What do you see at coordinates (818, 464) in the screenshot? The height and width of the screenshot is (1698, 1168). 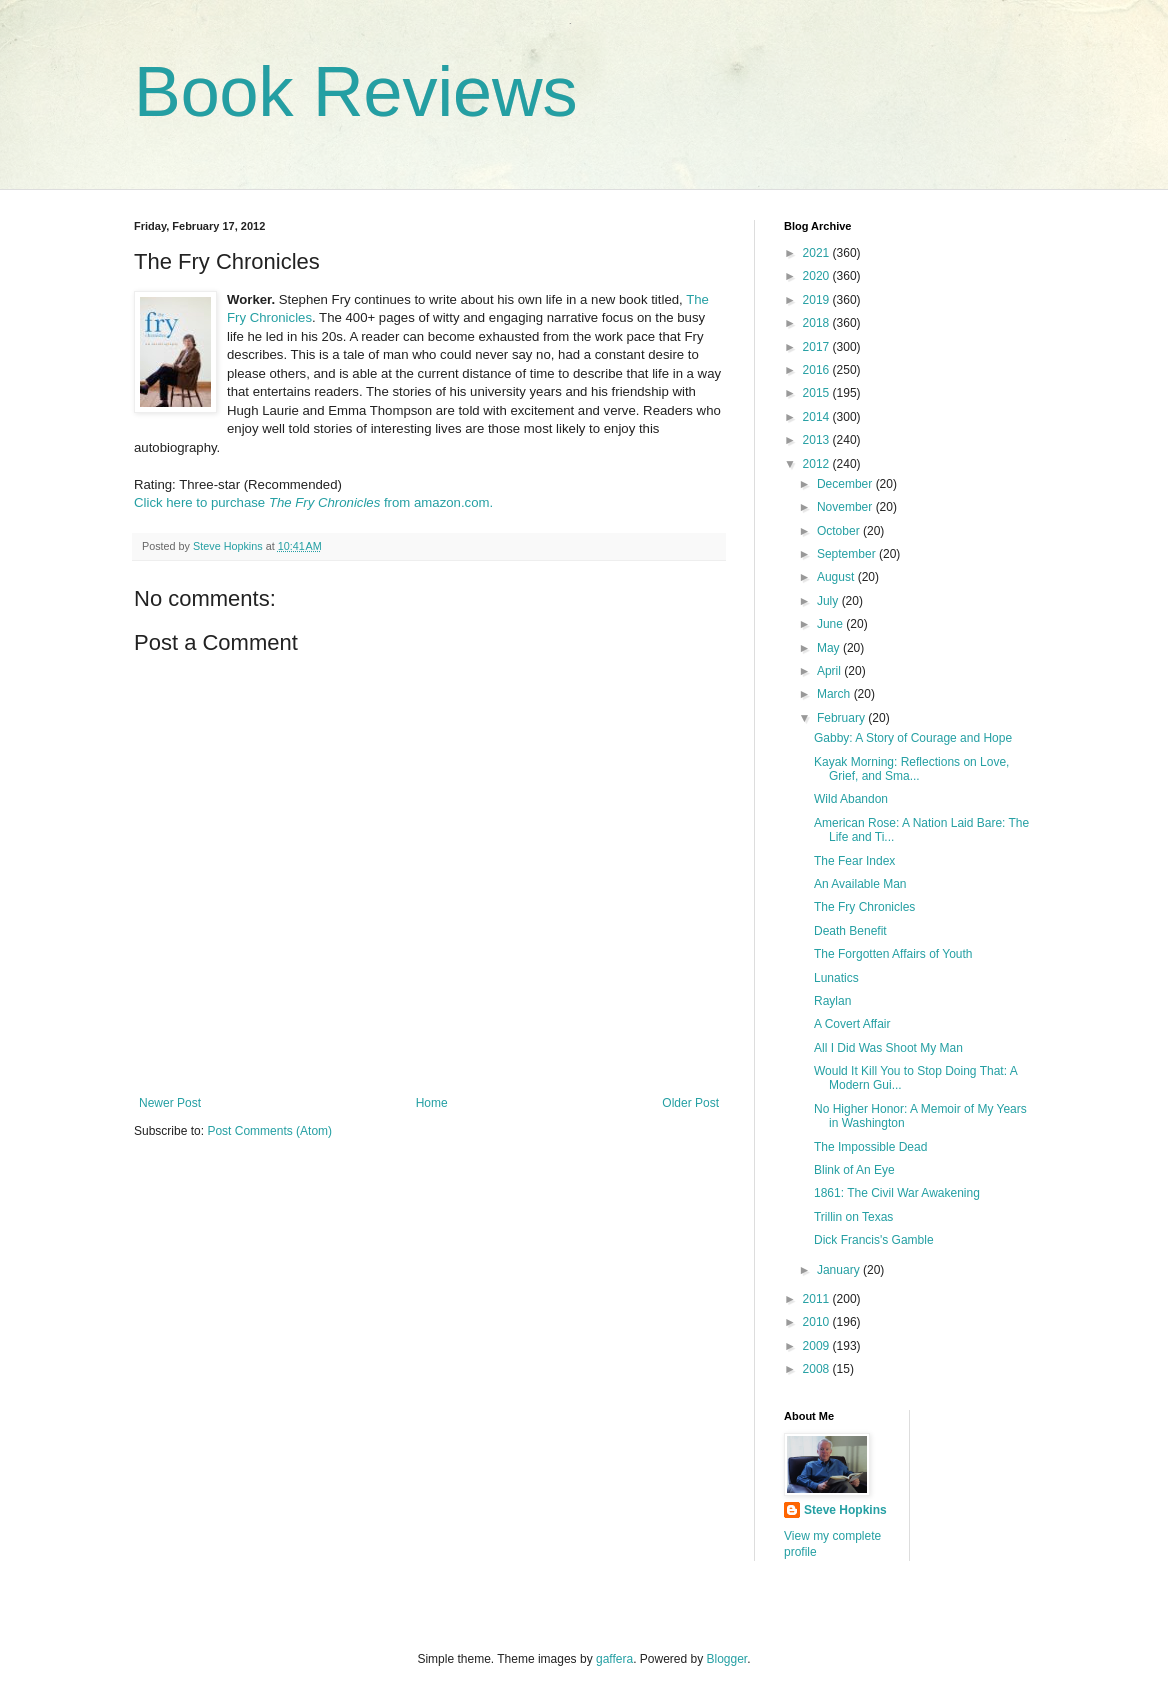 I see `2012` at bounding box center [818, 464].